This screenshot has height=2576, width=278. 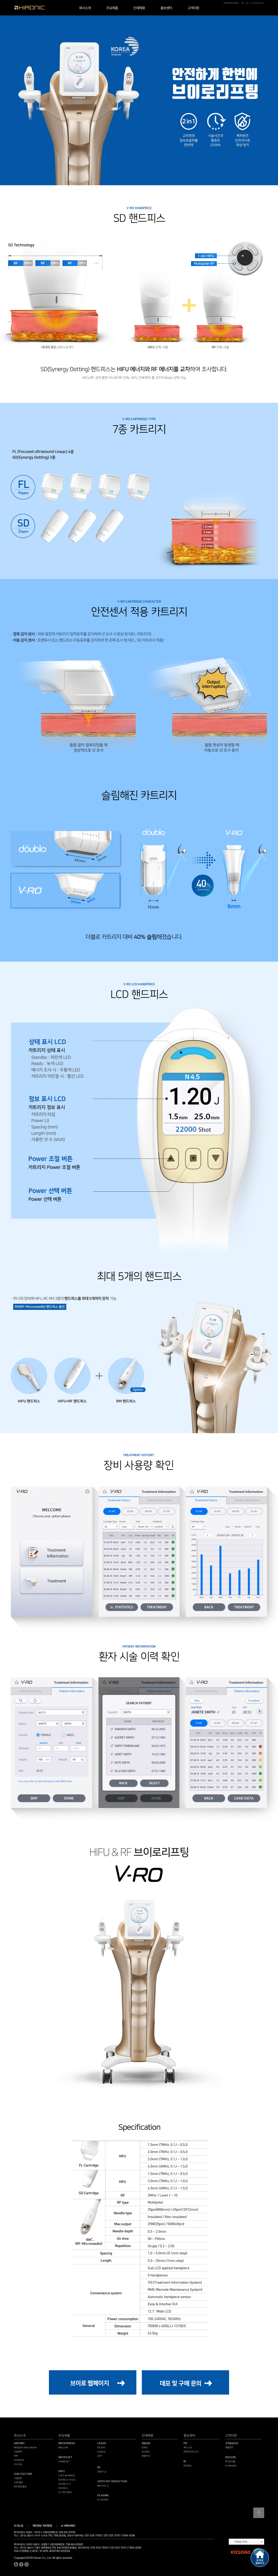 I want to click on 인재상, so click(x=145, y=2447).